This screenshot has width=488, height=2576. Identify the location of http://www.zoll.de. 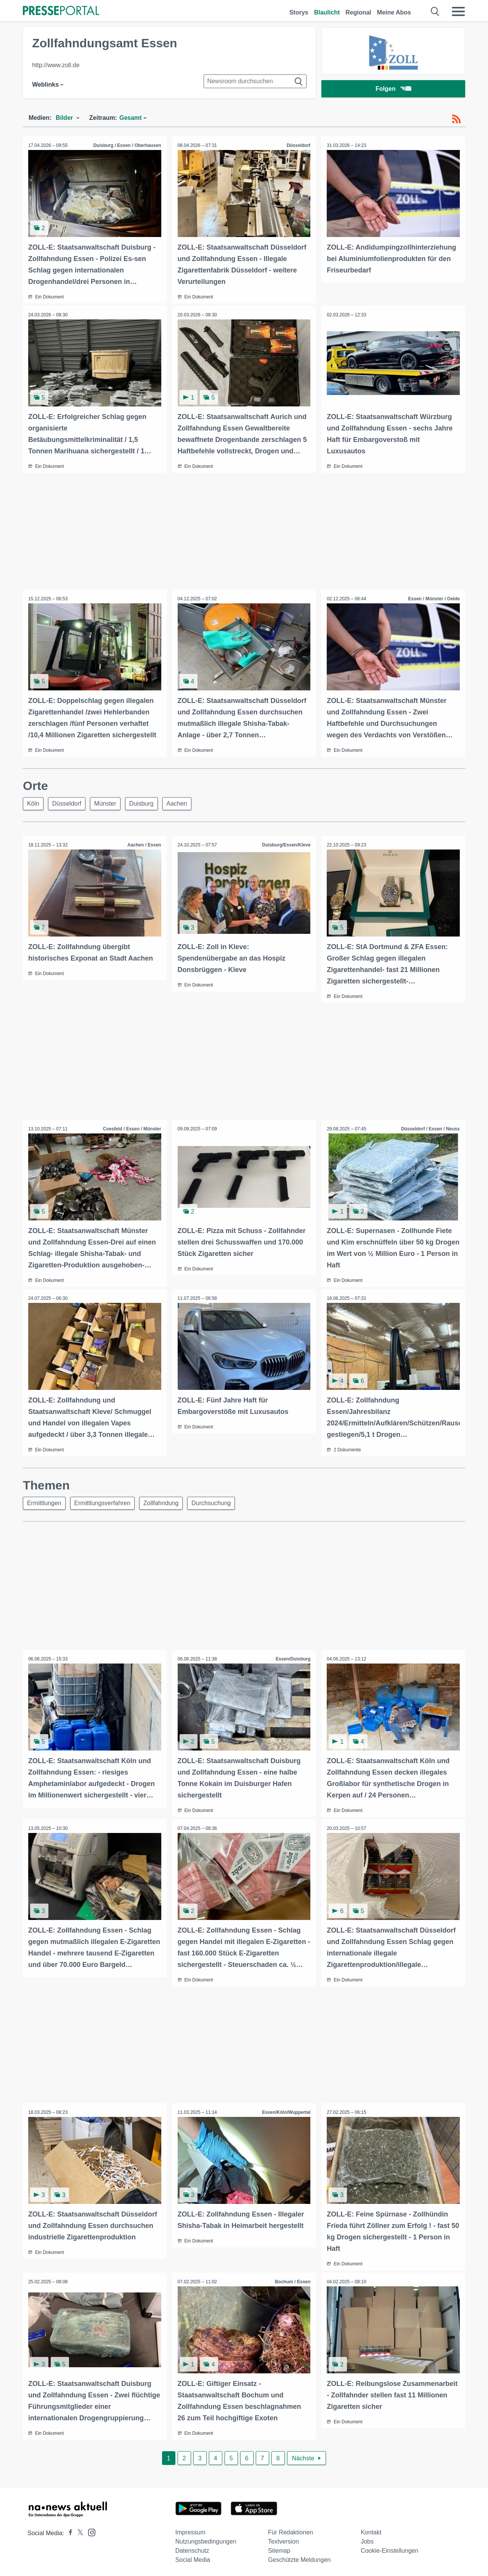
(56, 65).